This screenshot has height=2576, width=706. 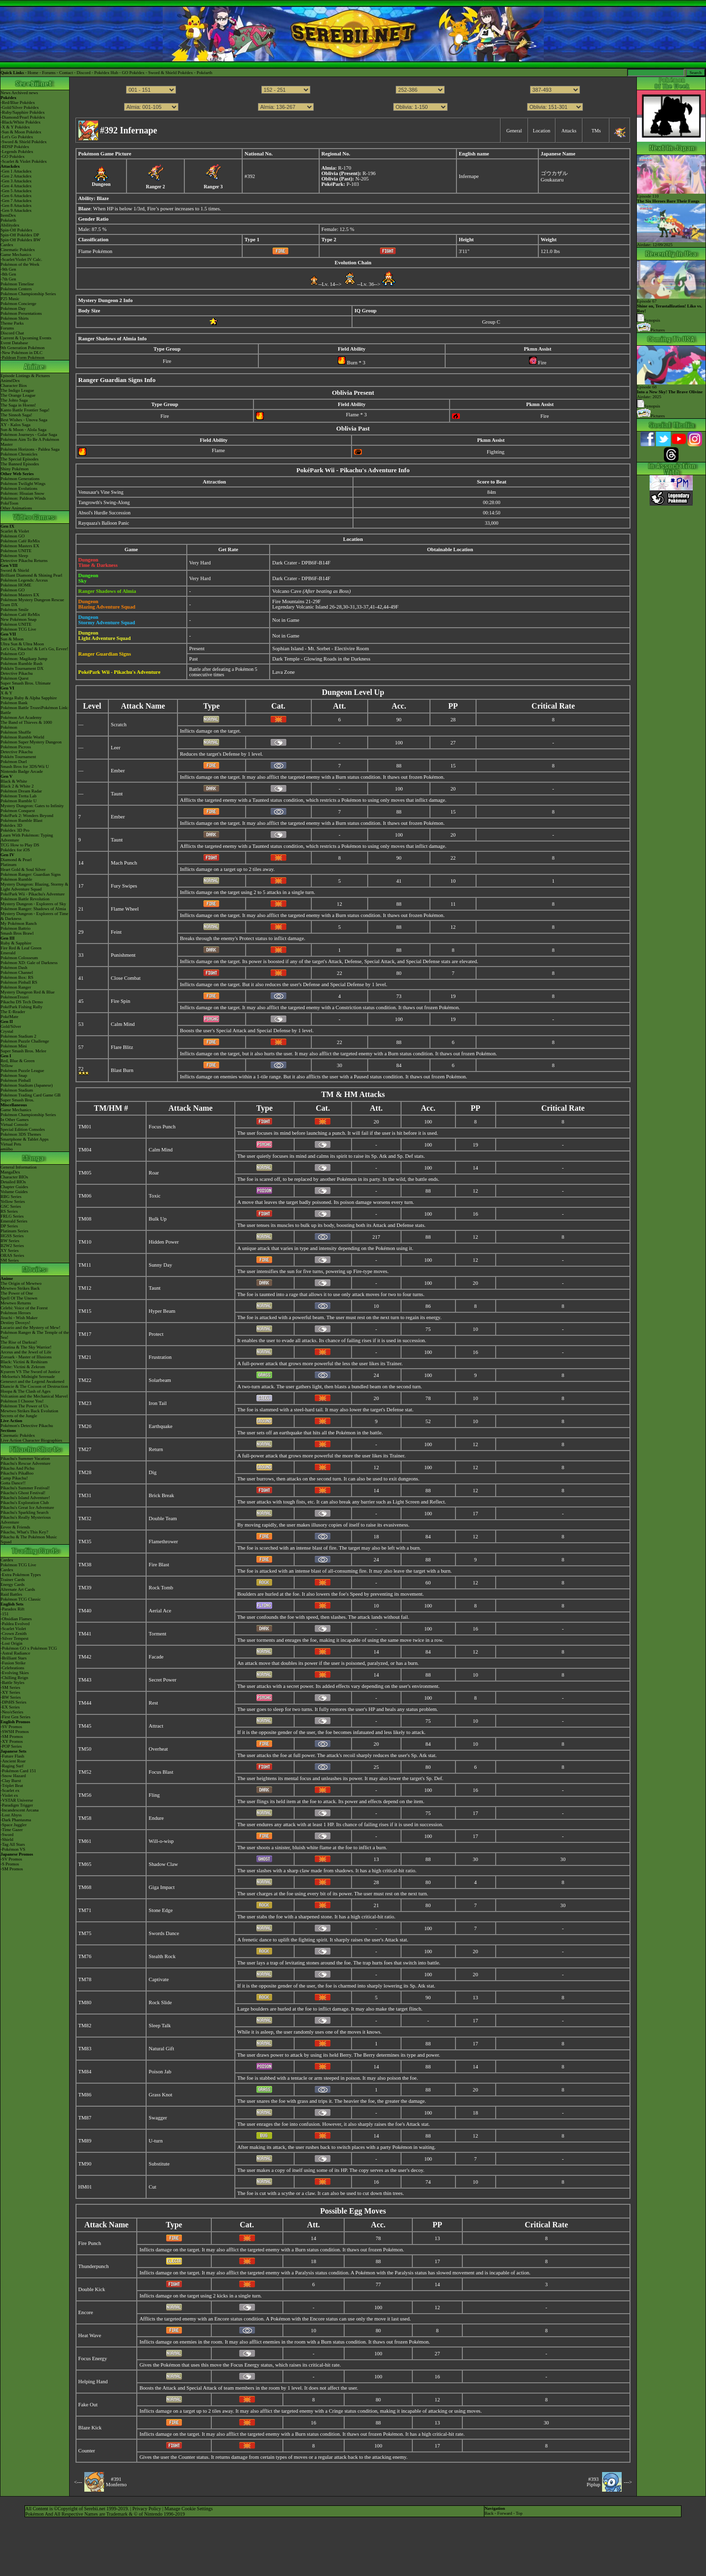 What do you see at coordinates (12, 1245) in the screenshot?
I see `B2W2 Series` at bounding box center [12, 1245].